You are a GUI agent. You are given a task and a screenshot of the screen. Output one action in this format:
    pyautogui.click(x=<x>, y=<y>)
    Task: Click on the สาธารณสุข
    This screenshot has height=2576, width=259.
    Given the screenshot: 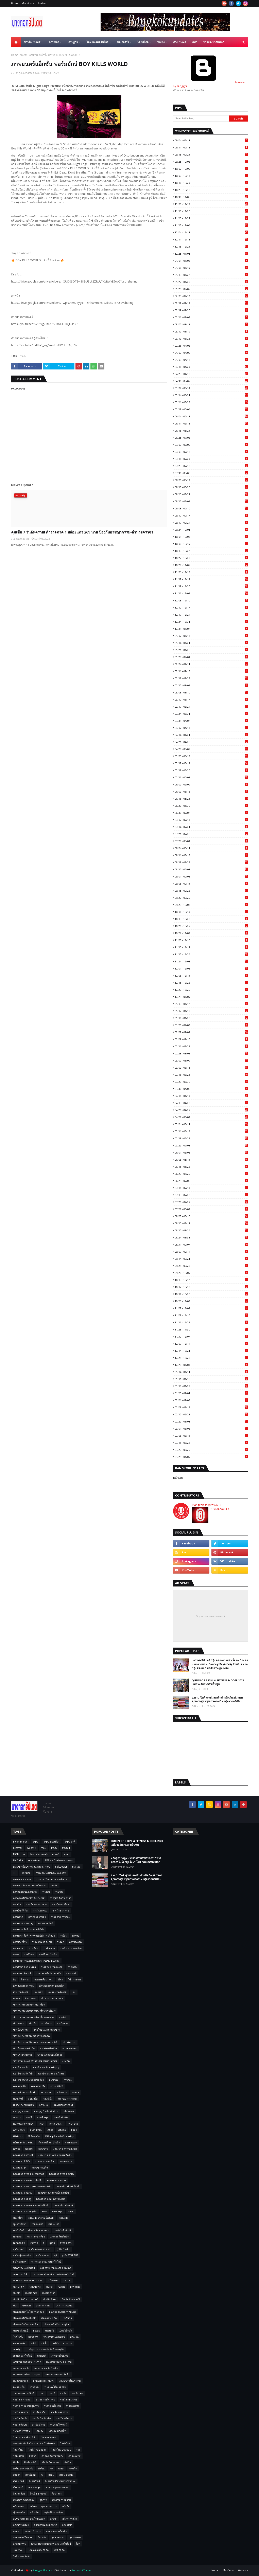 What is the action you would take?
    pyautogui.click(x=34, y=2487)
    